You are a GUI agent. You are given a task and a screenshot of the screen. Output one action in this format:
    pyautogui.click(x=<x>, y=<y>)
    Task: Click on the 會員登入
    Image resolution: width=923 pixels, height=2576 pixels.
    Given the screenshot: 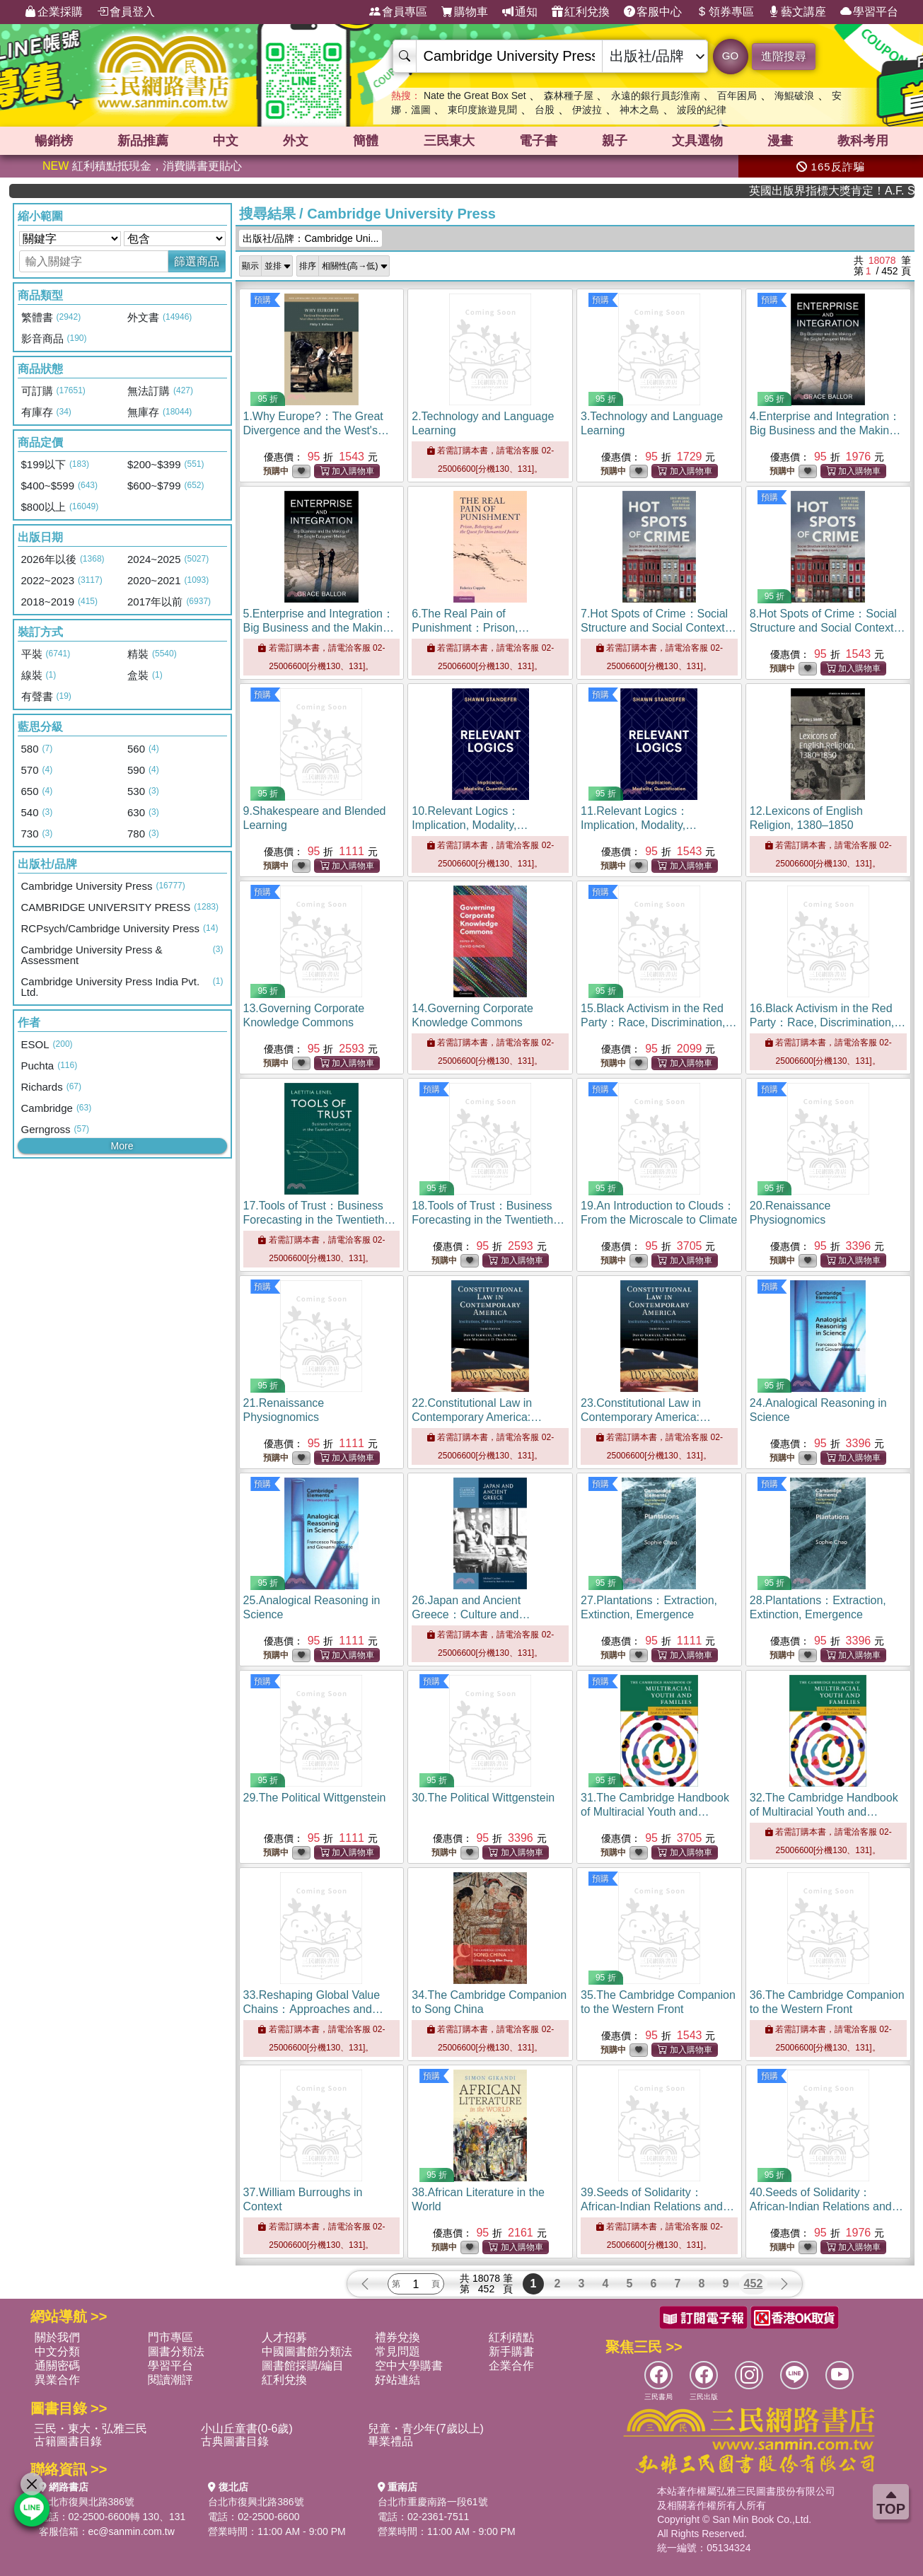 What is the action you would take?
    pyautogui.click(x=126, y=12)
    